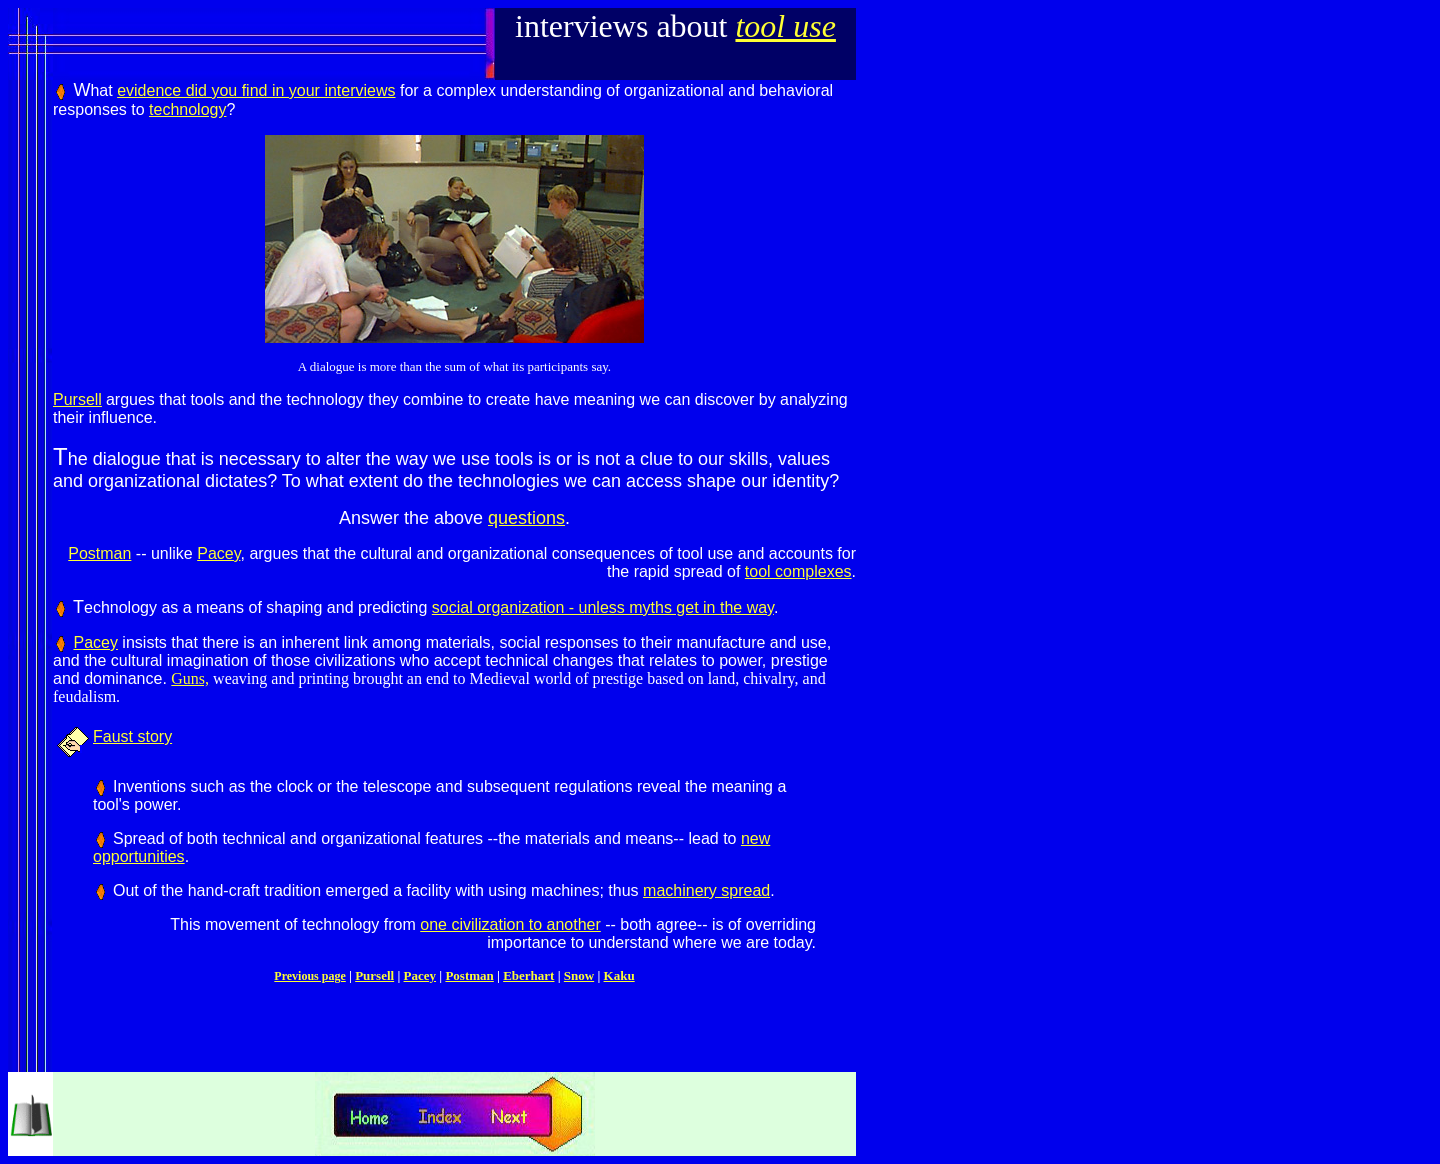 Image resolution: width=1440 pixels, height=1164 pixels. I want to click on Kaku, so click(619, 975).